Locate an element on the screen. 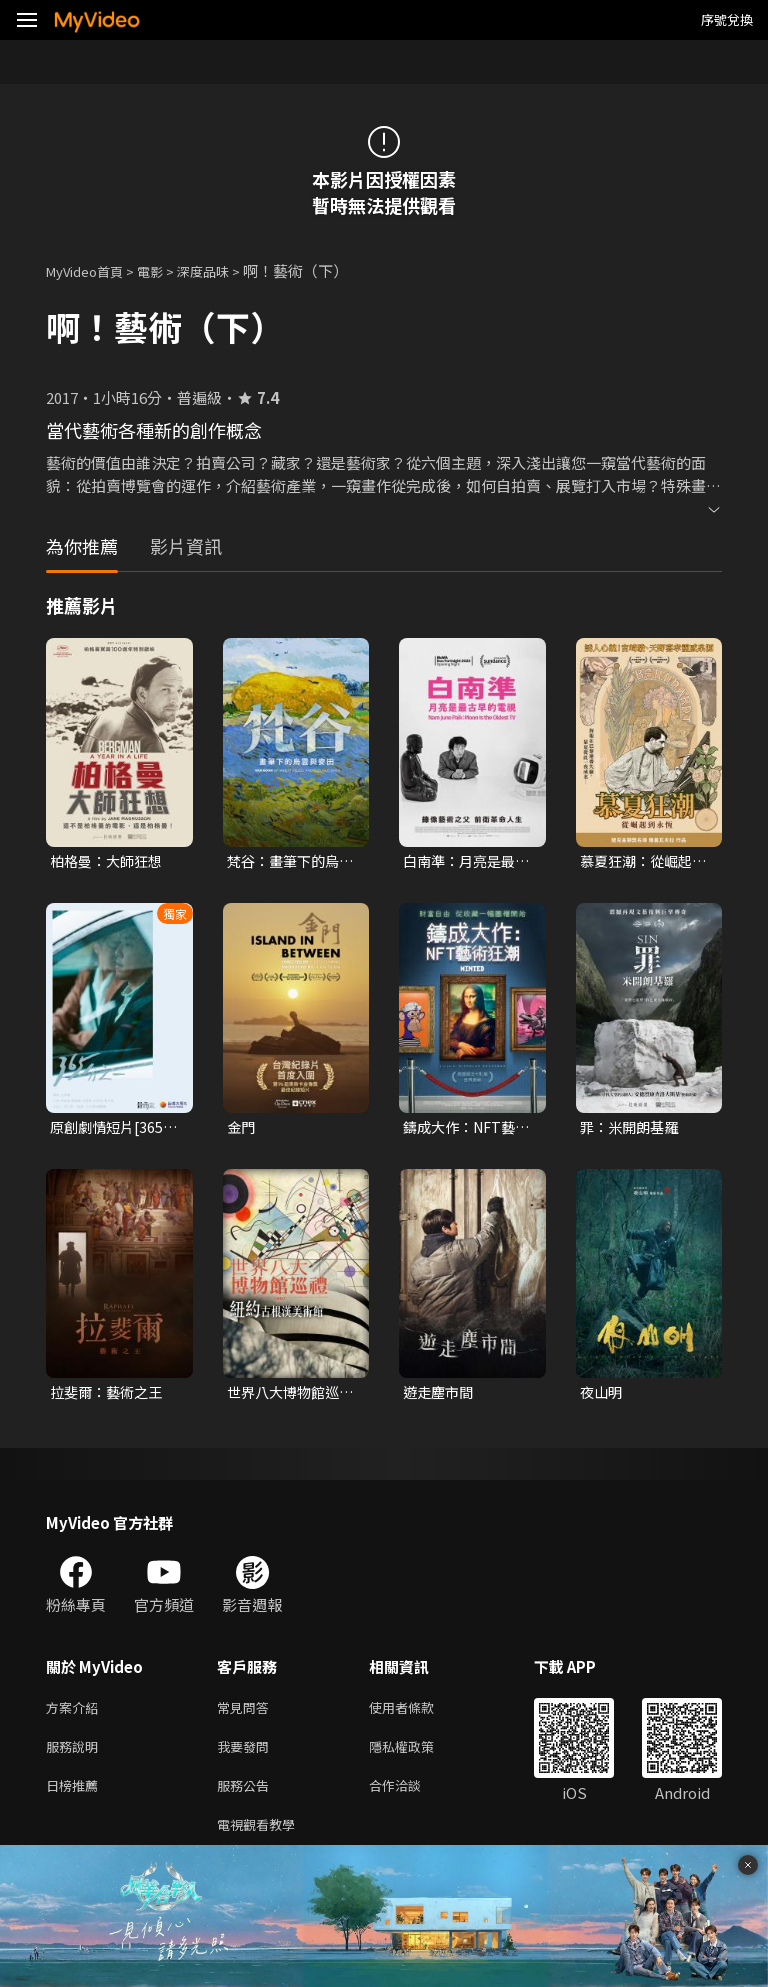  慕夏狂潮：從崛起到永恆 is located at coordinates (640, 862).